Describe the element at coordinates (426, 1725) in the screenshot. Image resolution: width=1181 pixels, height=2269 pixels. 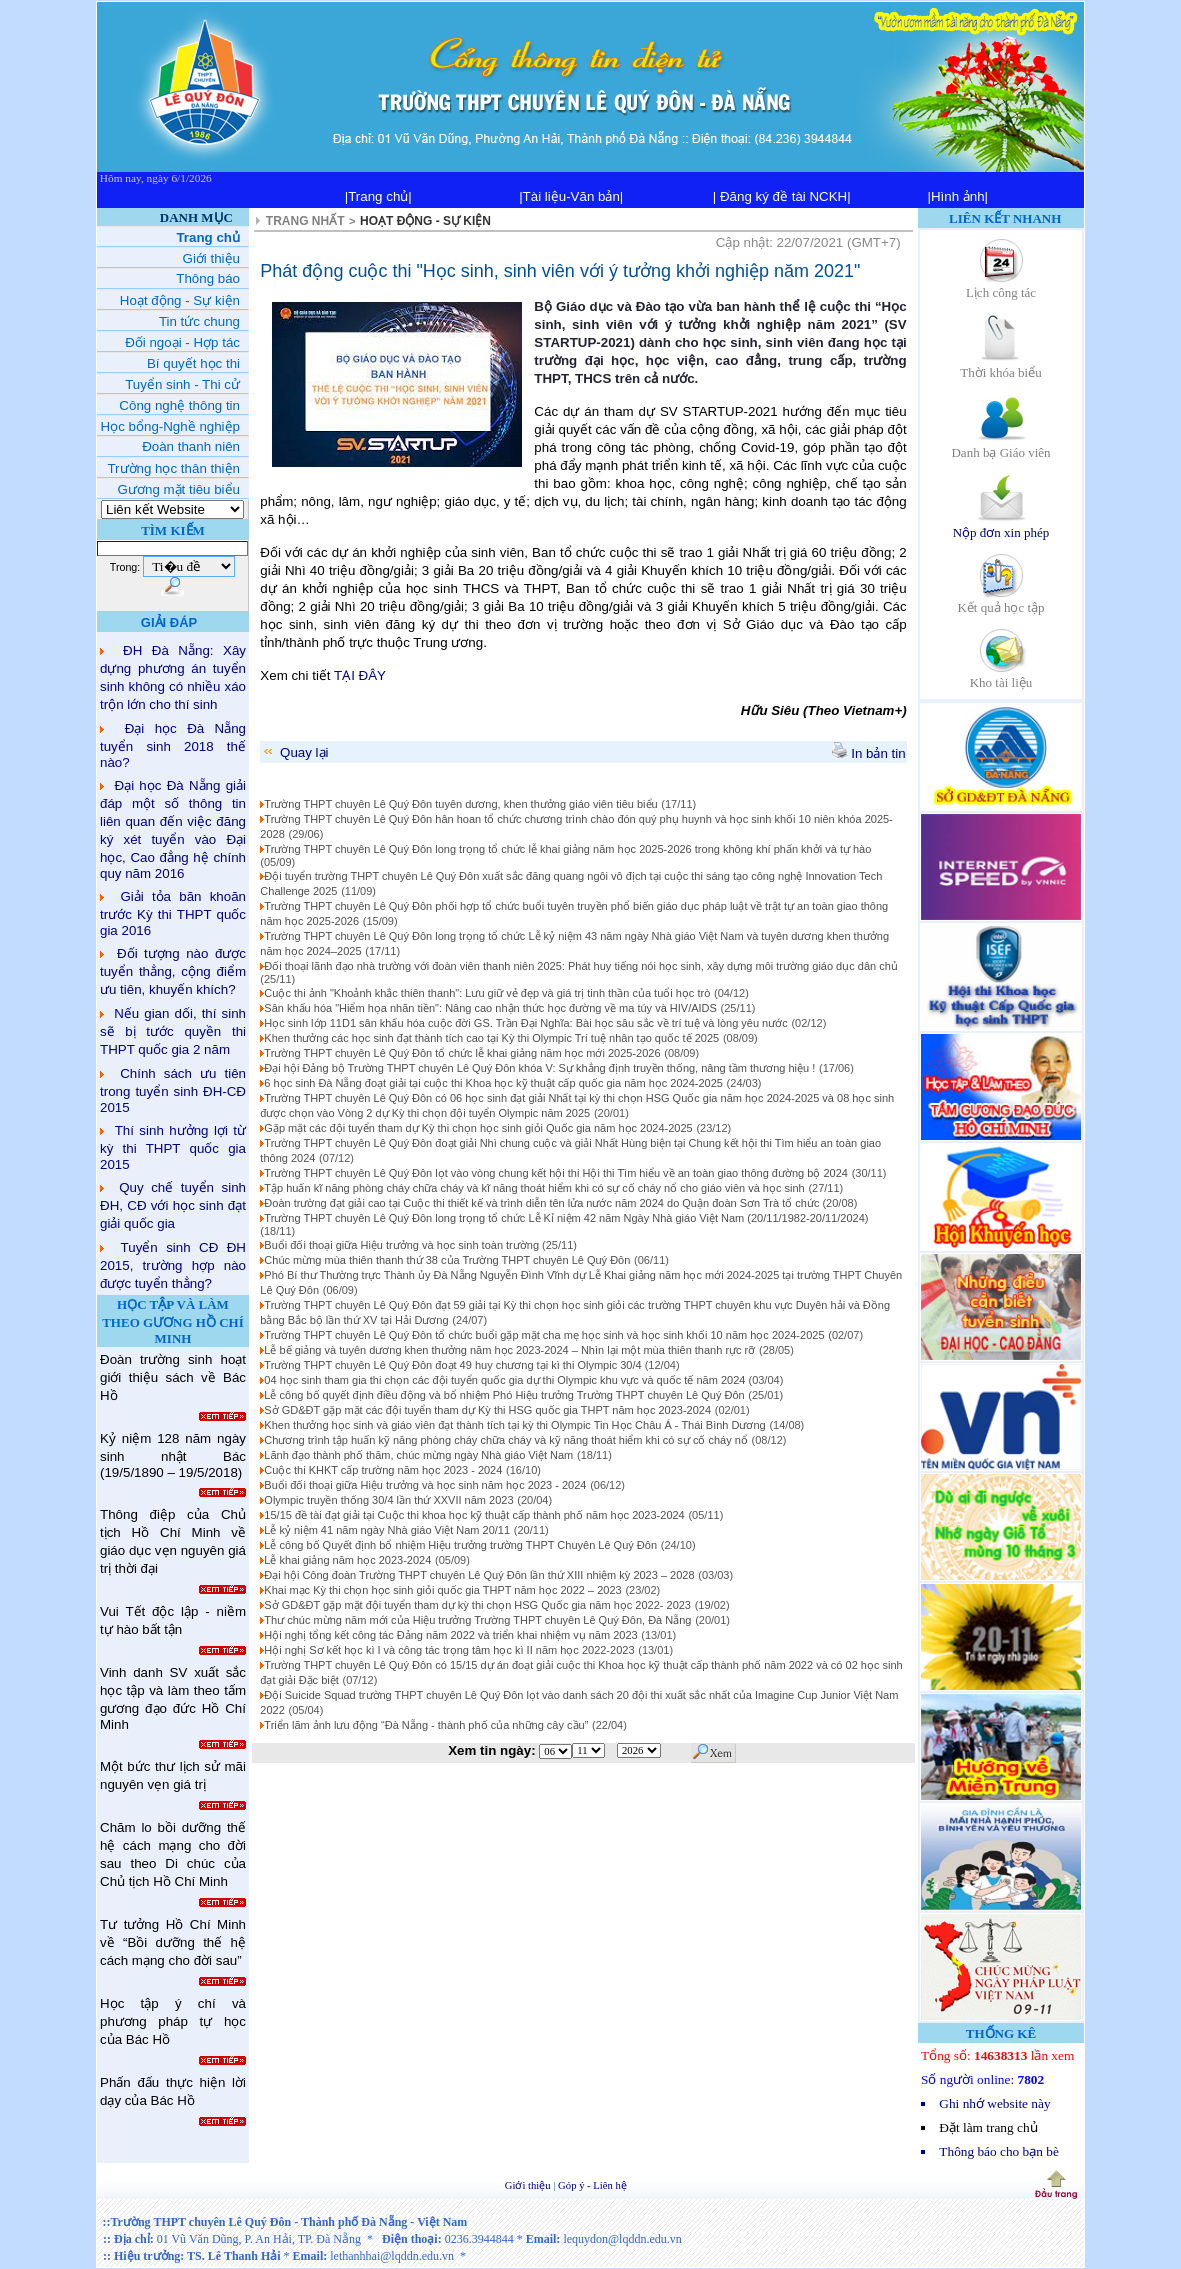
I see `Triển lãm ảnh lưu động “Đà Nẵng - thành phố của những cây cầu”` at that location.